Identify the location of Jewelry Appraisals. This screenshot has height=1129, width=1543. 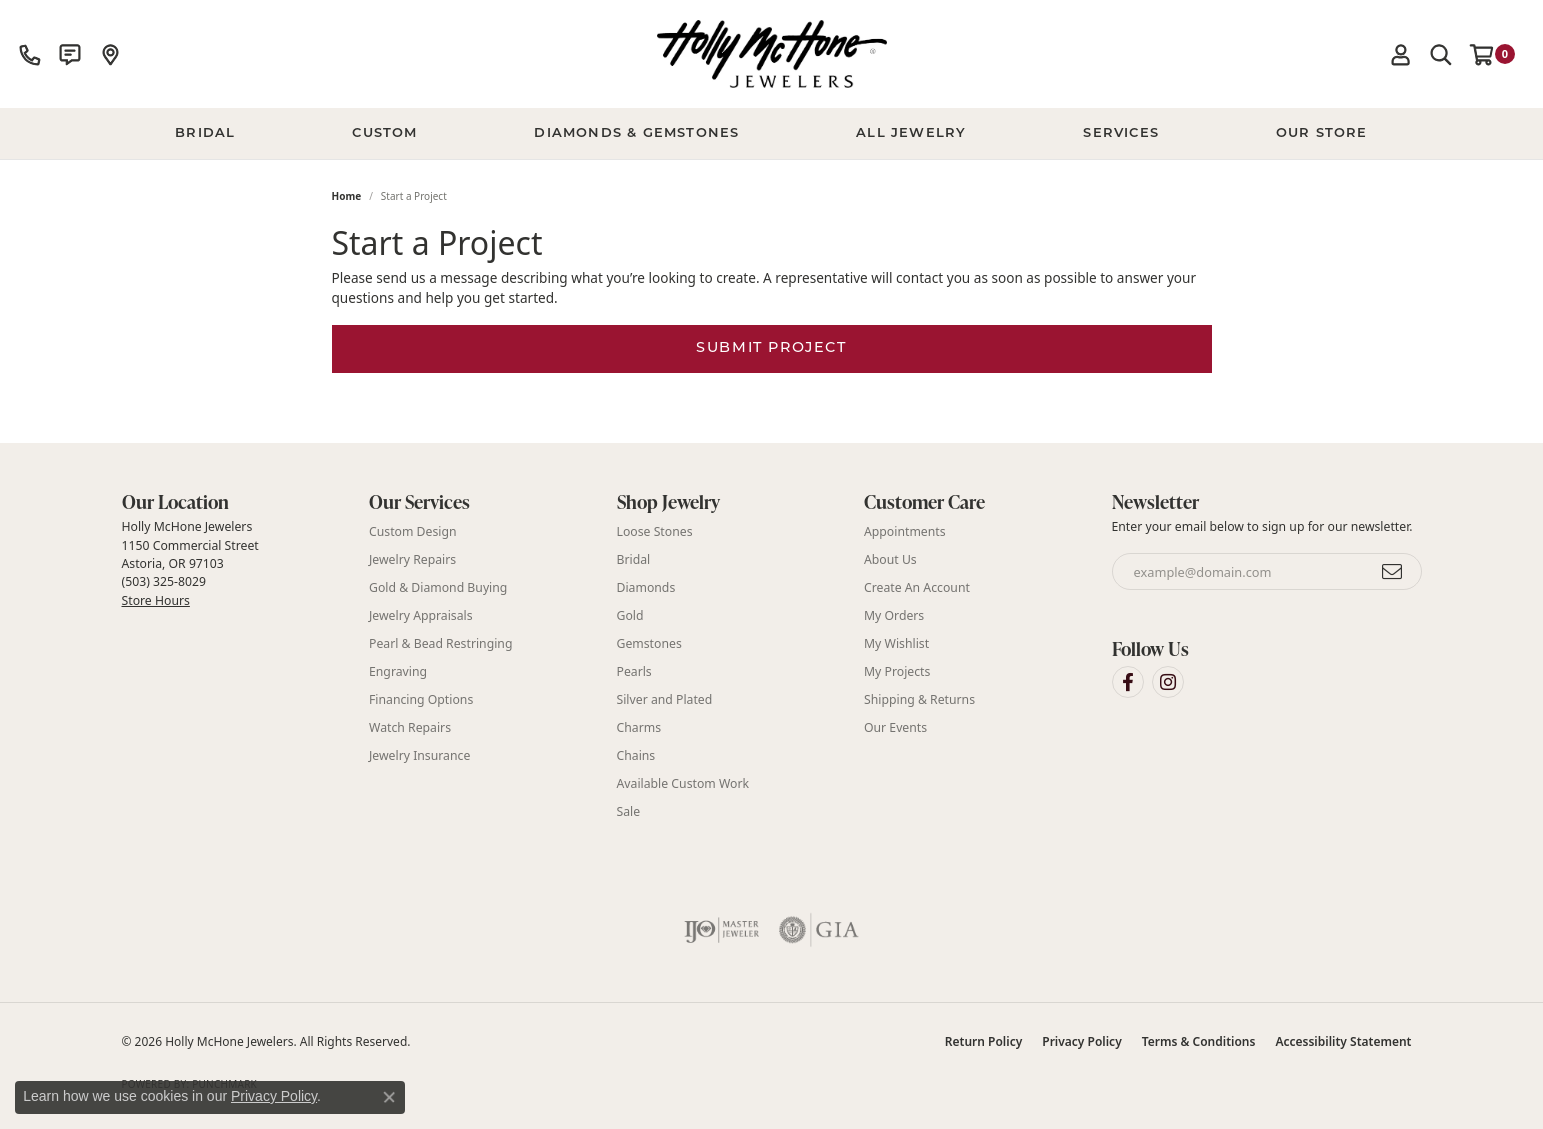
(421, 615).